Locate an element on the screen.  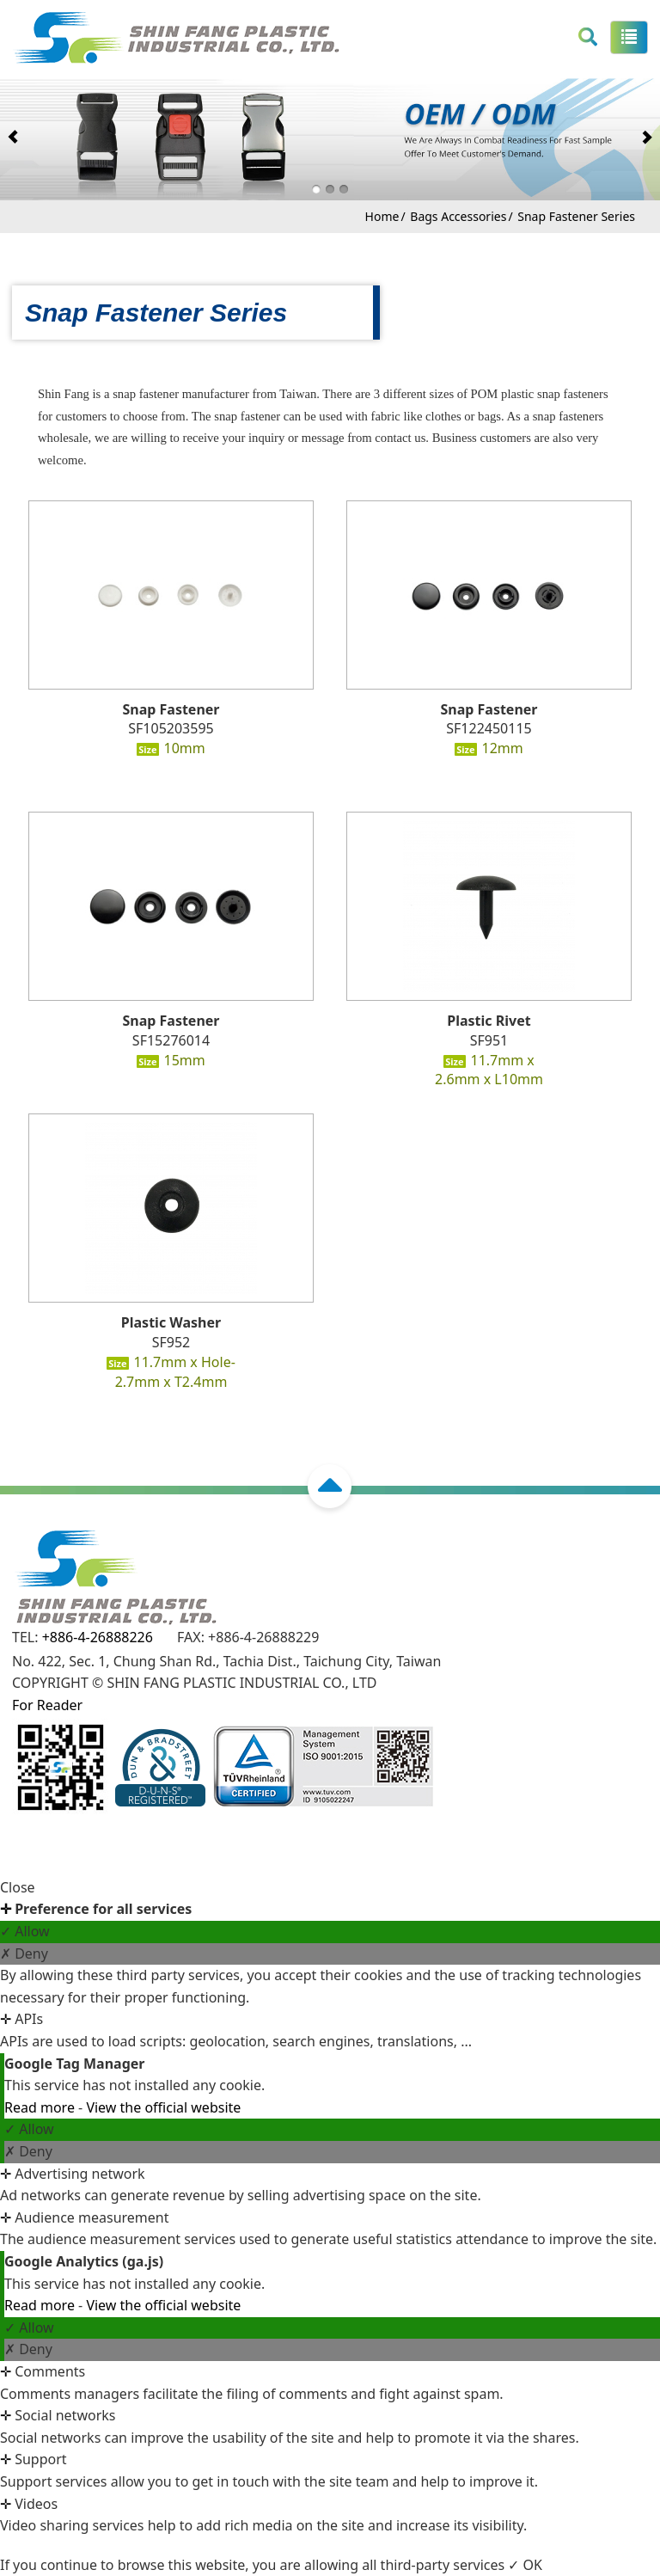
✓ Allow is located at coordinates (25, 1931).